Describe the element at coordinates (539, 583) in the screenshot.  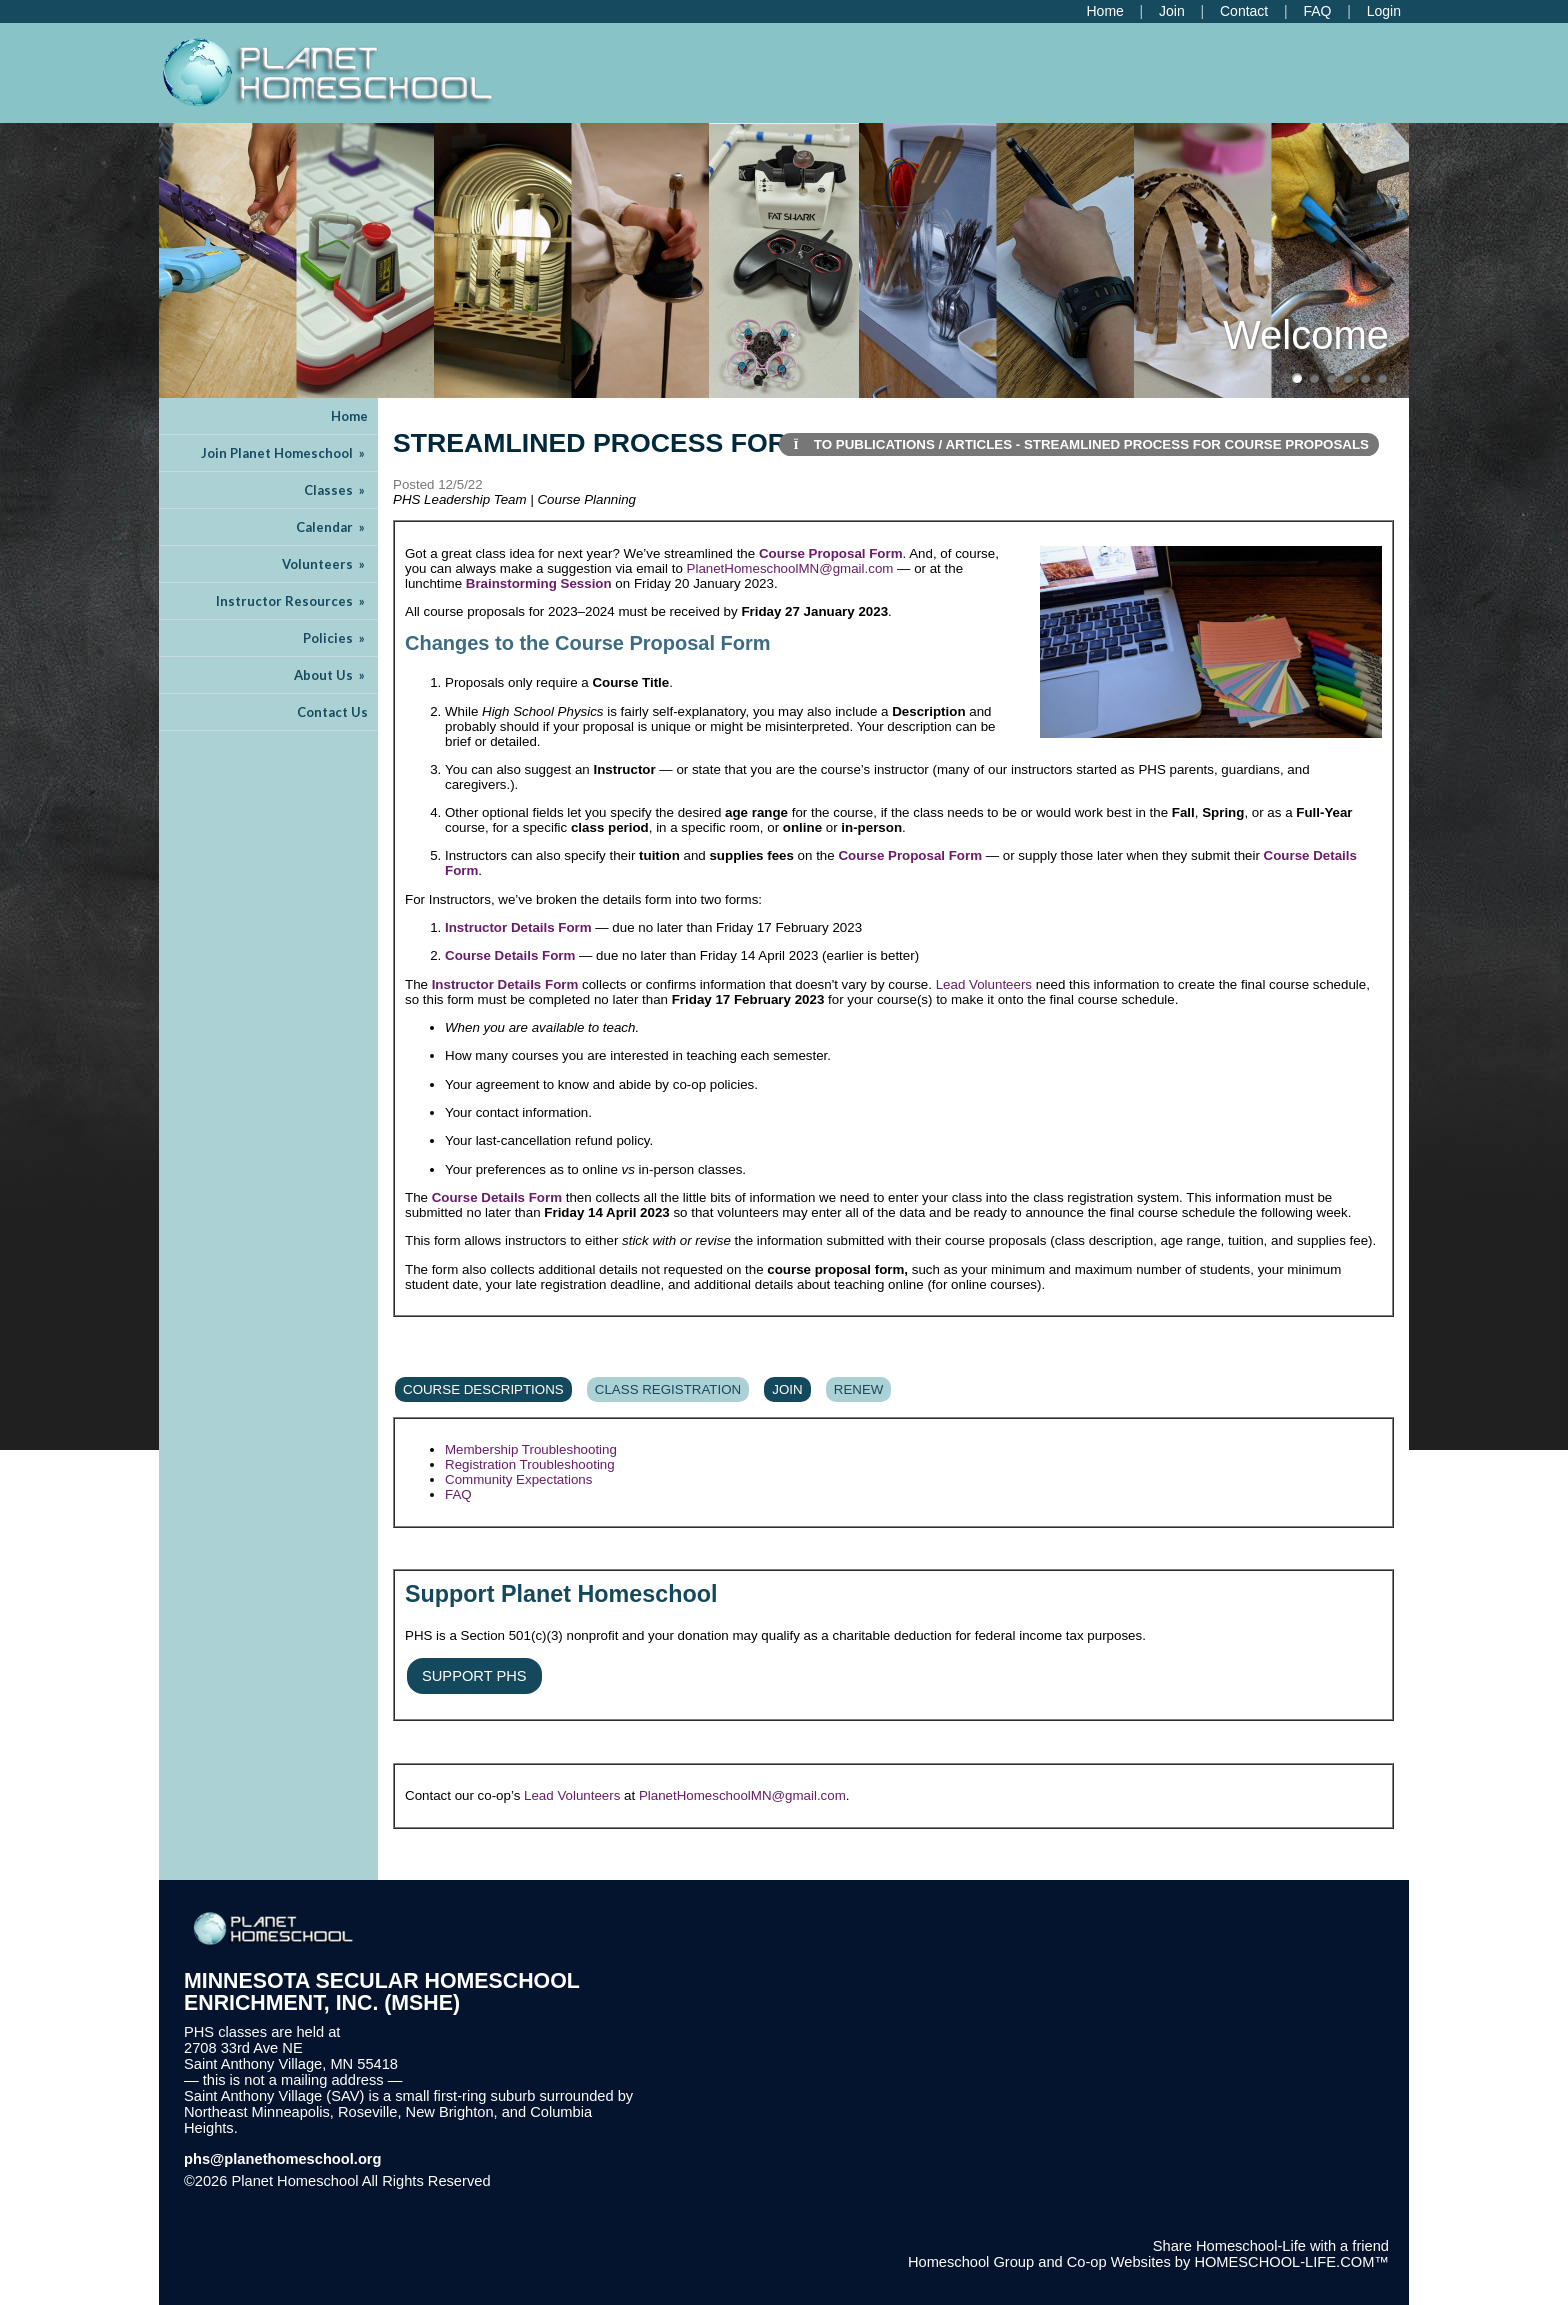
I see `Brainstorming Session` at that location.